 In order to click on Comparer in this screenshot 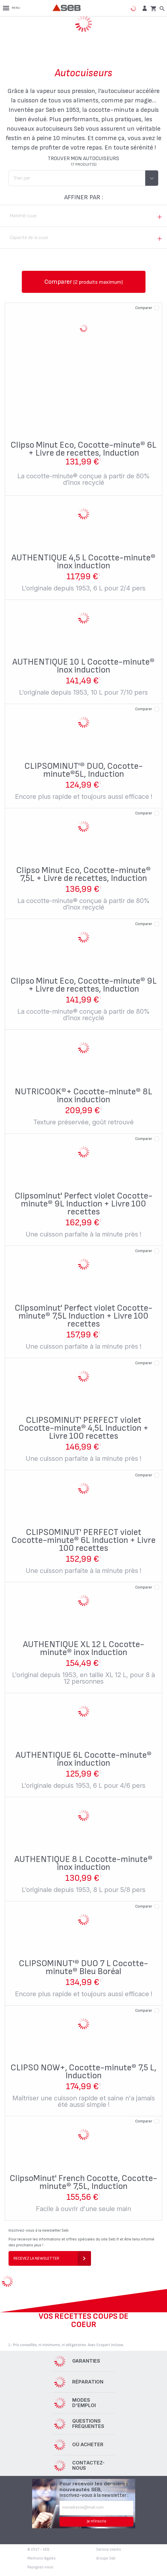, I will do `click(143, 307)`.